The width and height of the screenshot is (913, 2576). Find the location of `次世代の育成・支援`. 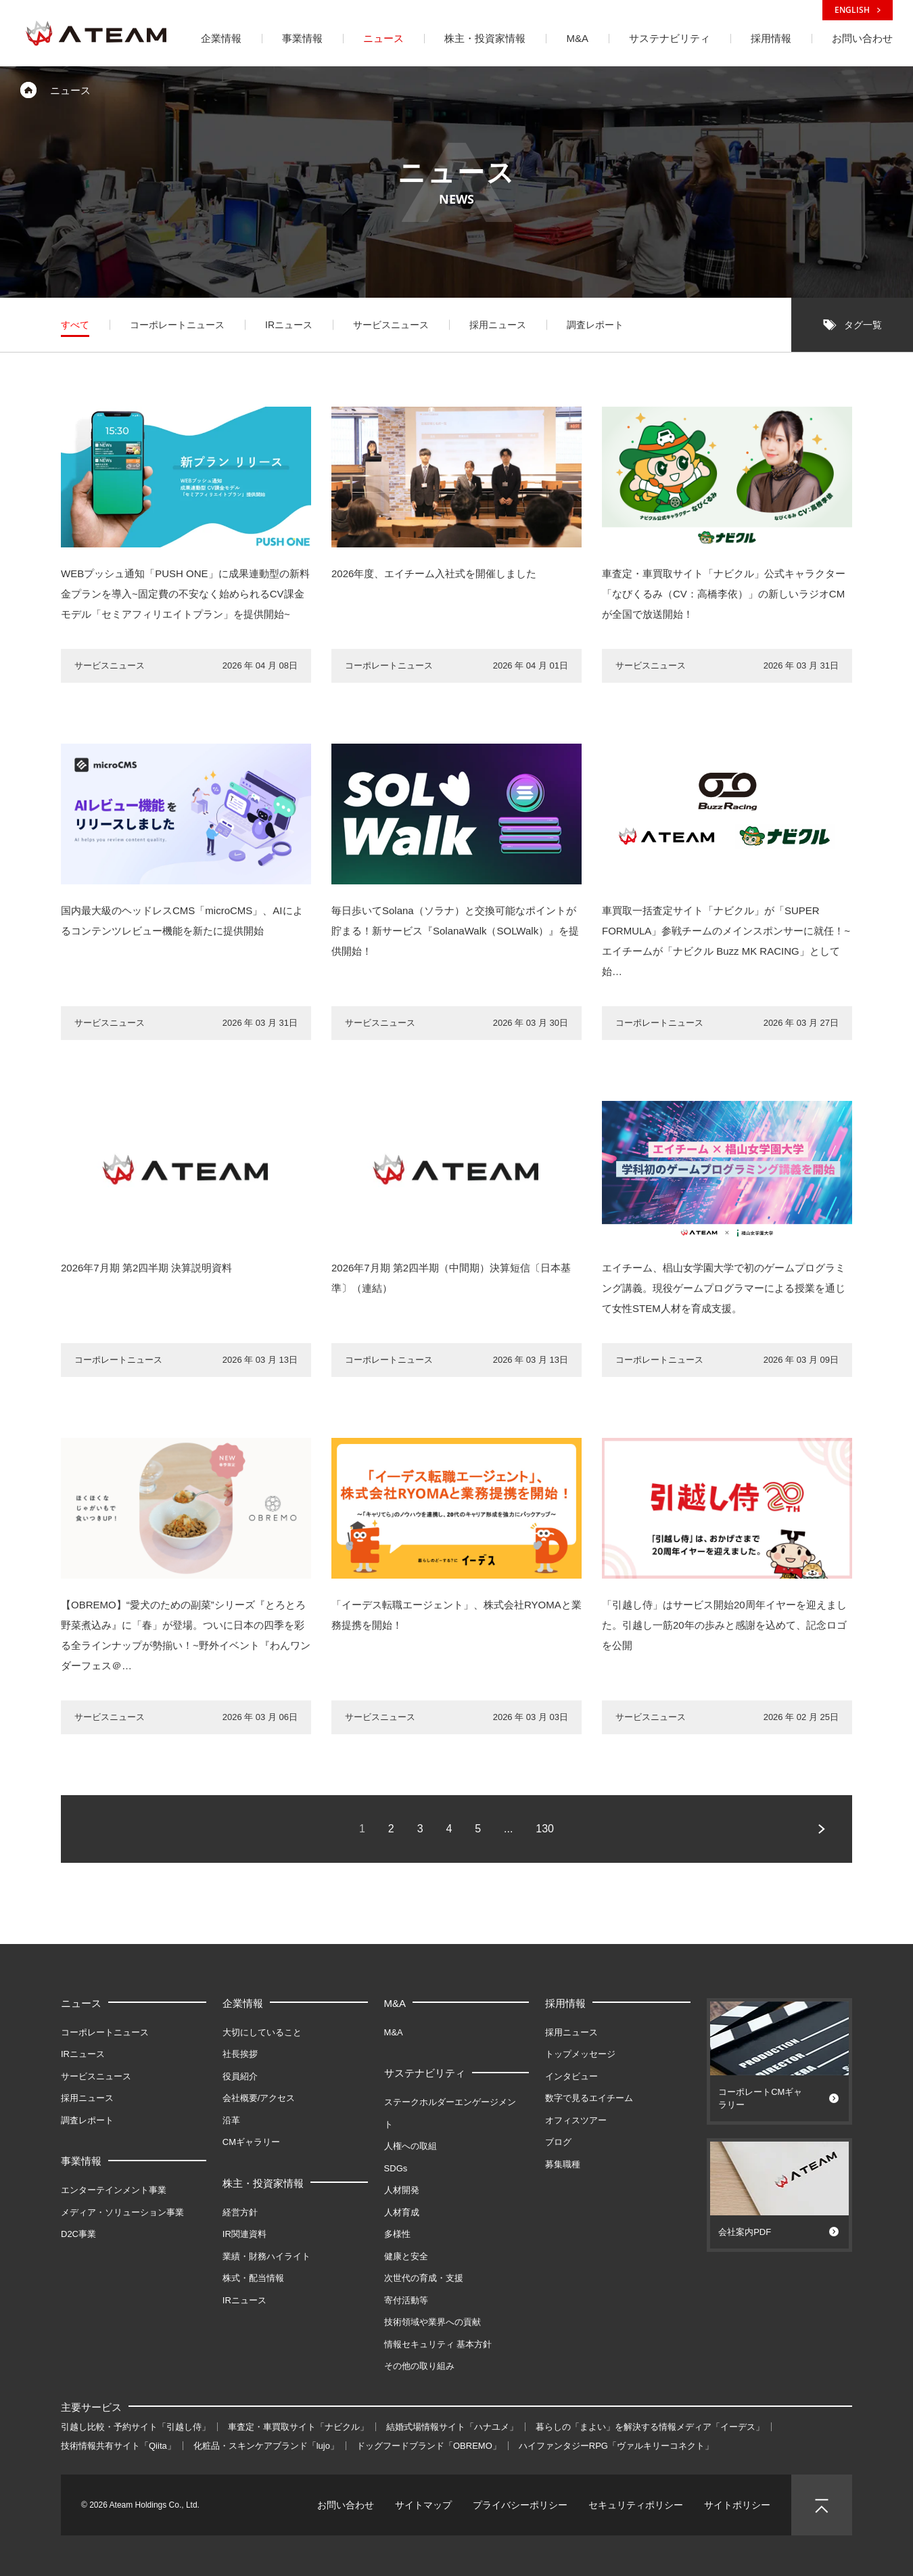

次世代の育成・支援 is located at coordinates (423, 2278).